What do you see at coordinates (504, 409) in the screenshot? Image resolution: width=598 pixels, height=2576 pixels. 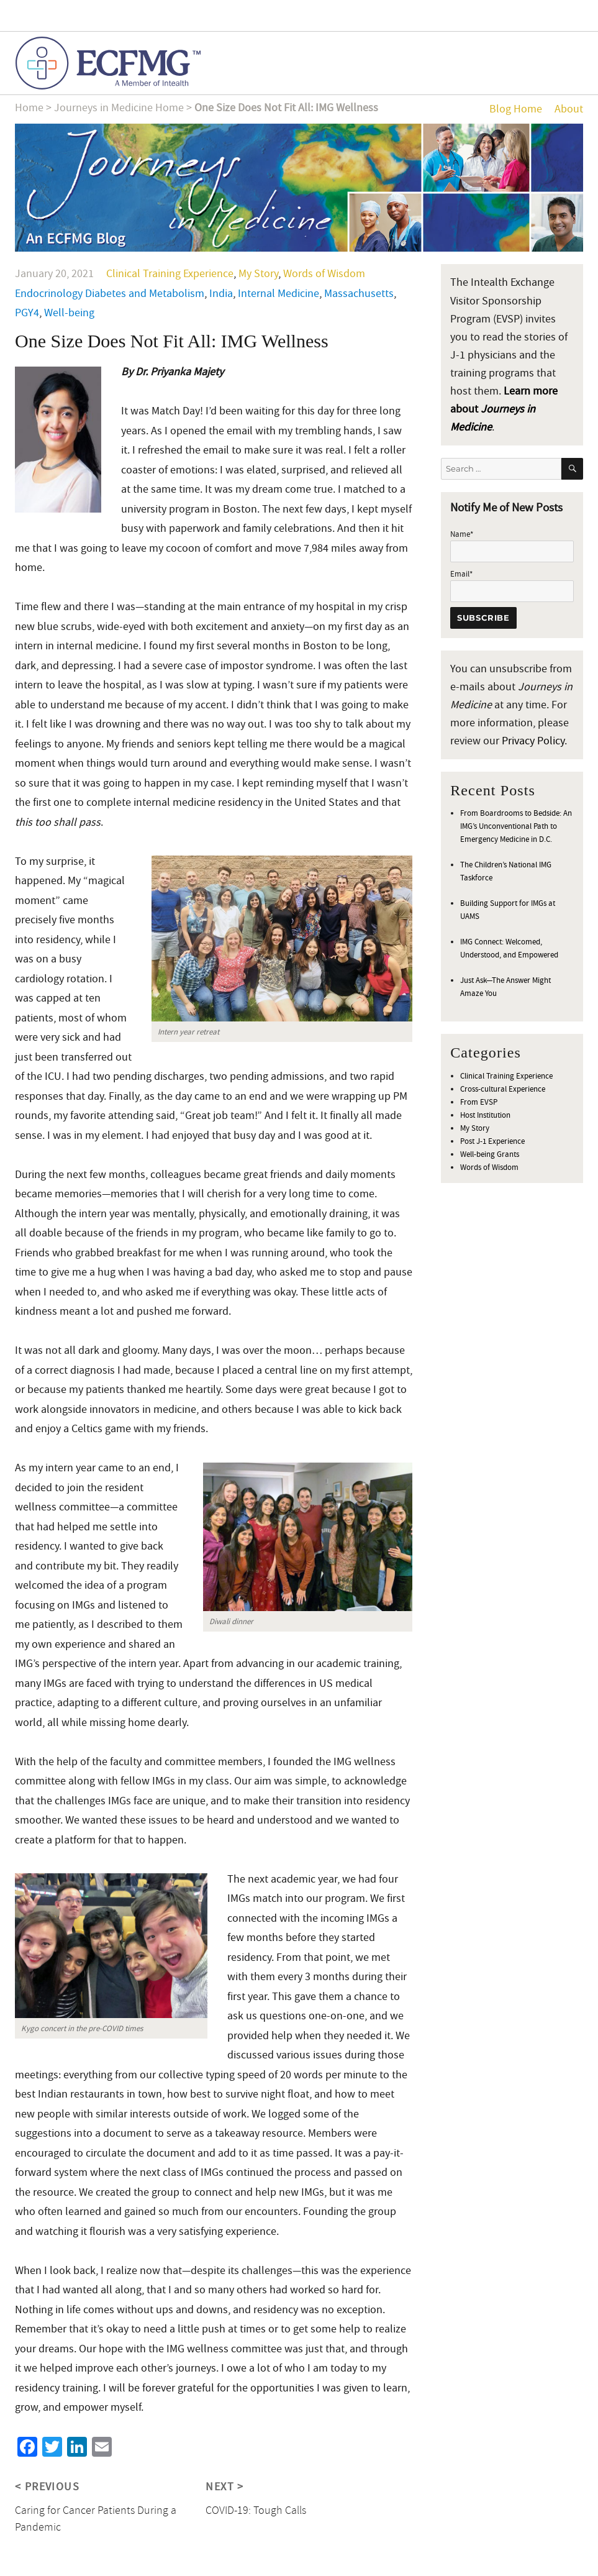 I see `Learn more about` at bounding box center [504, 409].